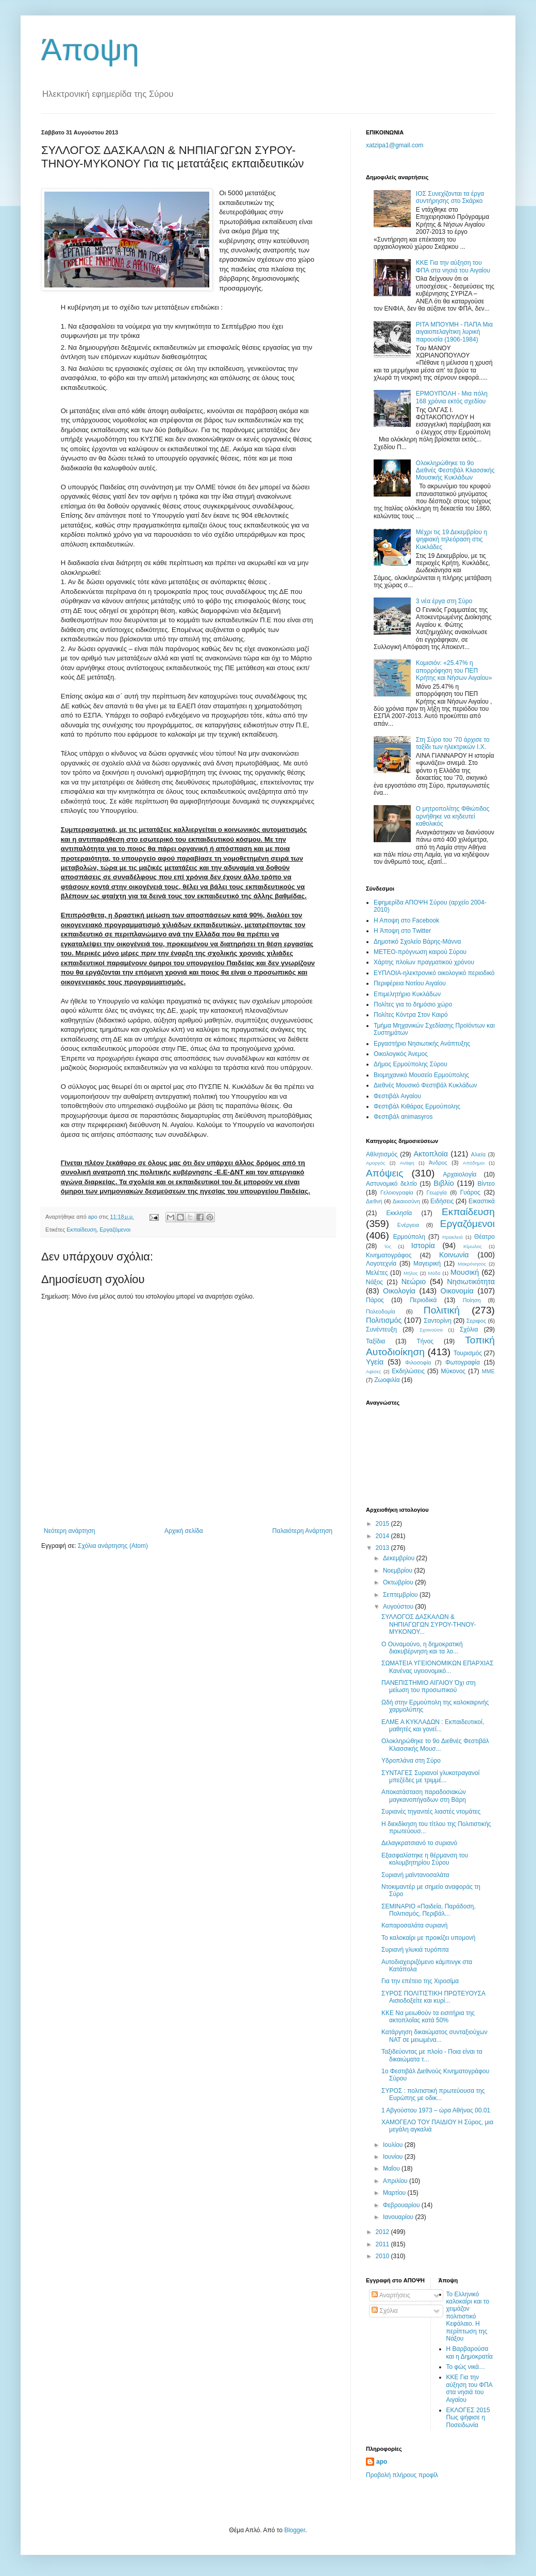 The height and width of the screenshot is (2576, 536). Describe the element at coordinates (399, 1213) in the screenshot. I see `Εκκλησία` at that location.